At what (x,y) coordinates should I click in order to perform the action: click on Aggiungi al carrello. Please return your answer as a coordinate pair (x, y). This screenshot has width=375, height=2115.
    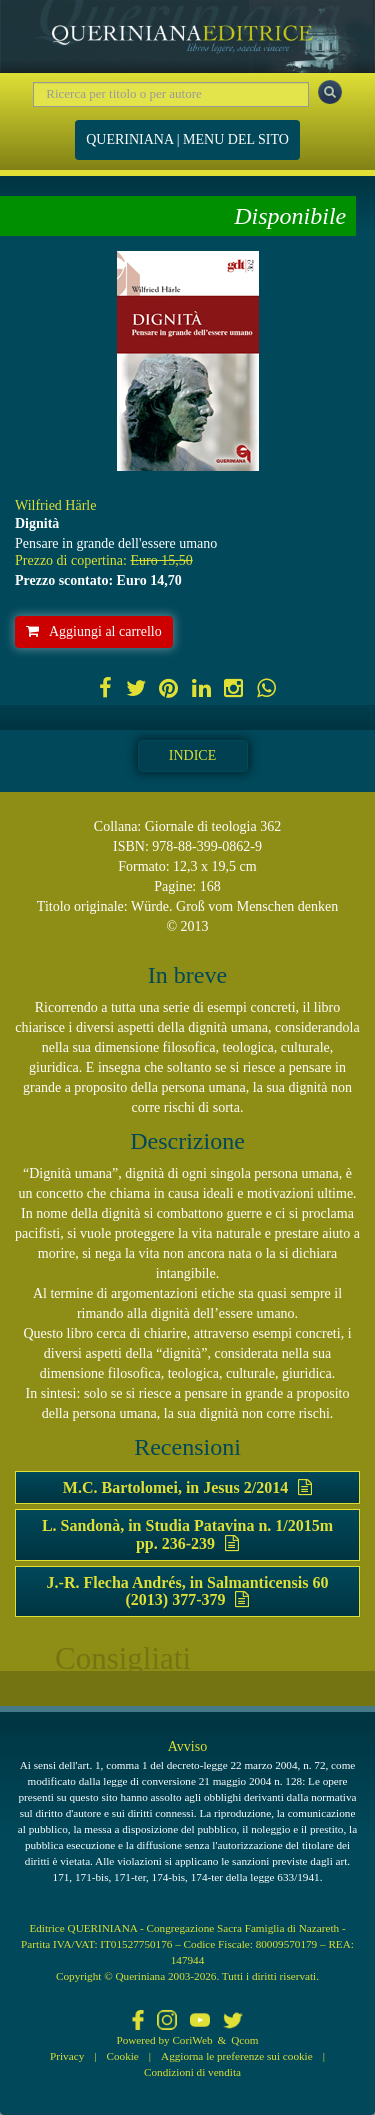
    Looking at the image, I should click on (94, 631).